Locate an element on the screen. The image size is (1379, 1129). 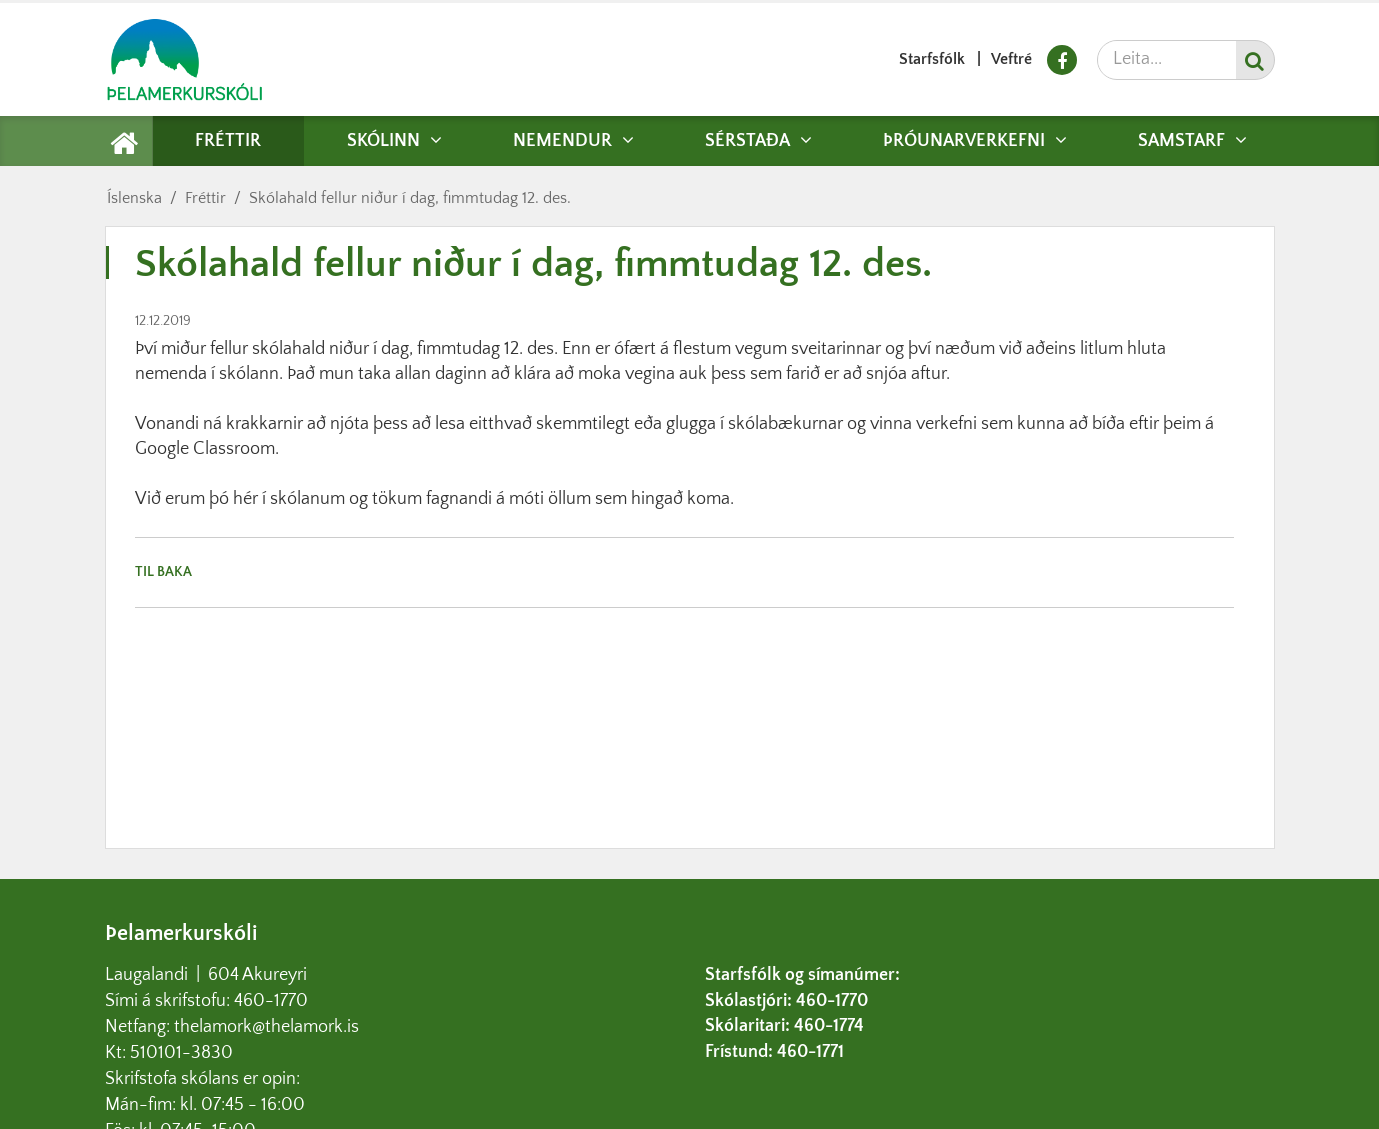
Skólahald fellur niður í dag, fimmtudag 12. des. is located at coordinates (410, 198).